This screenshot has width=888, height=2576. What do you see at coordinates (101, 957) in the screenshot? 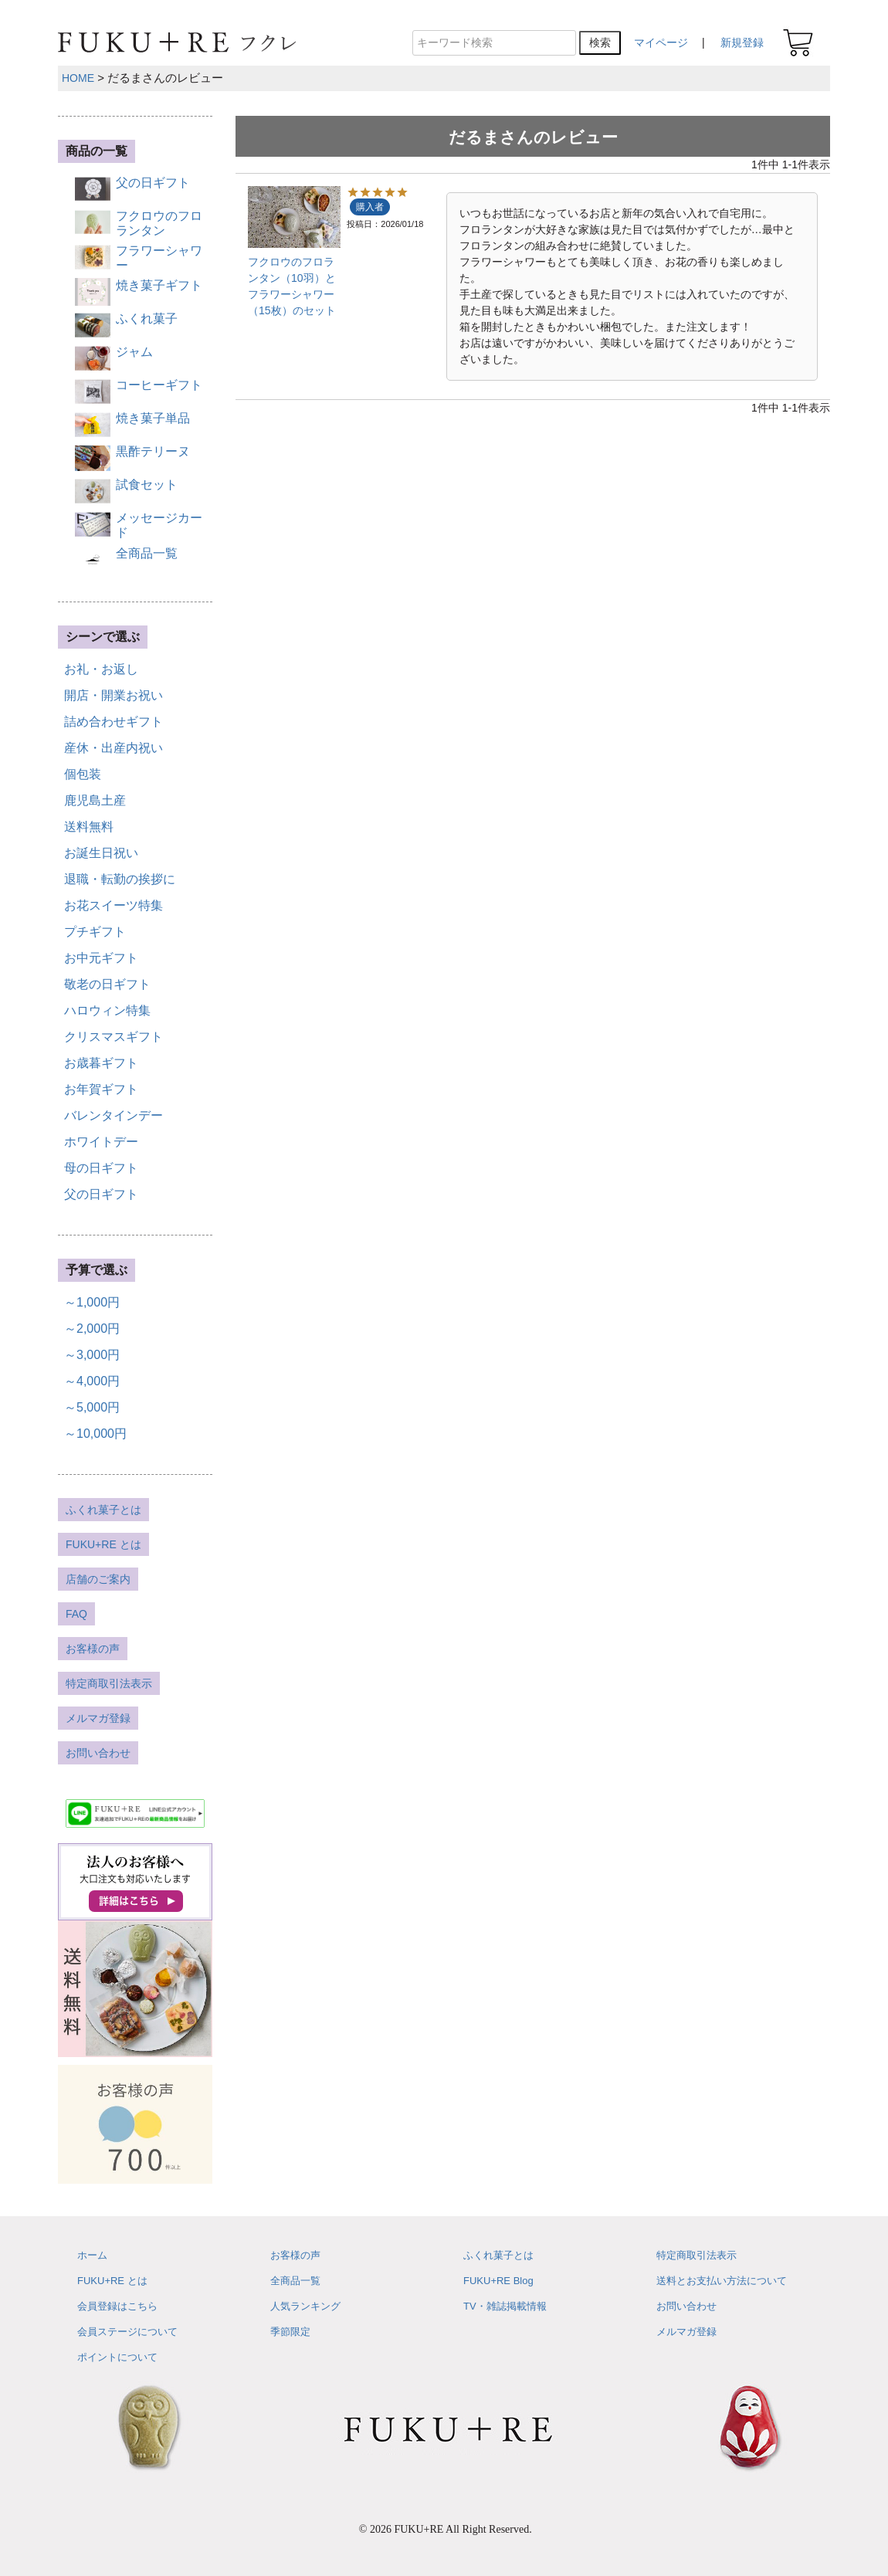
I see `お中元ギフト` at bounding box center [101, 957].